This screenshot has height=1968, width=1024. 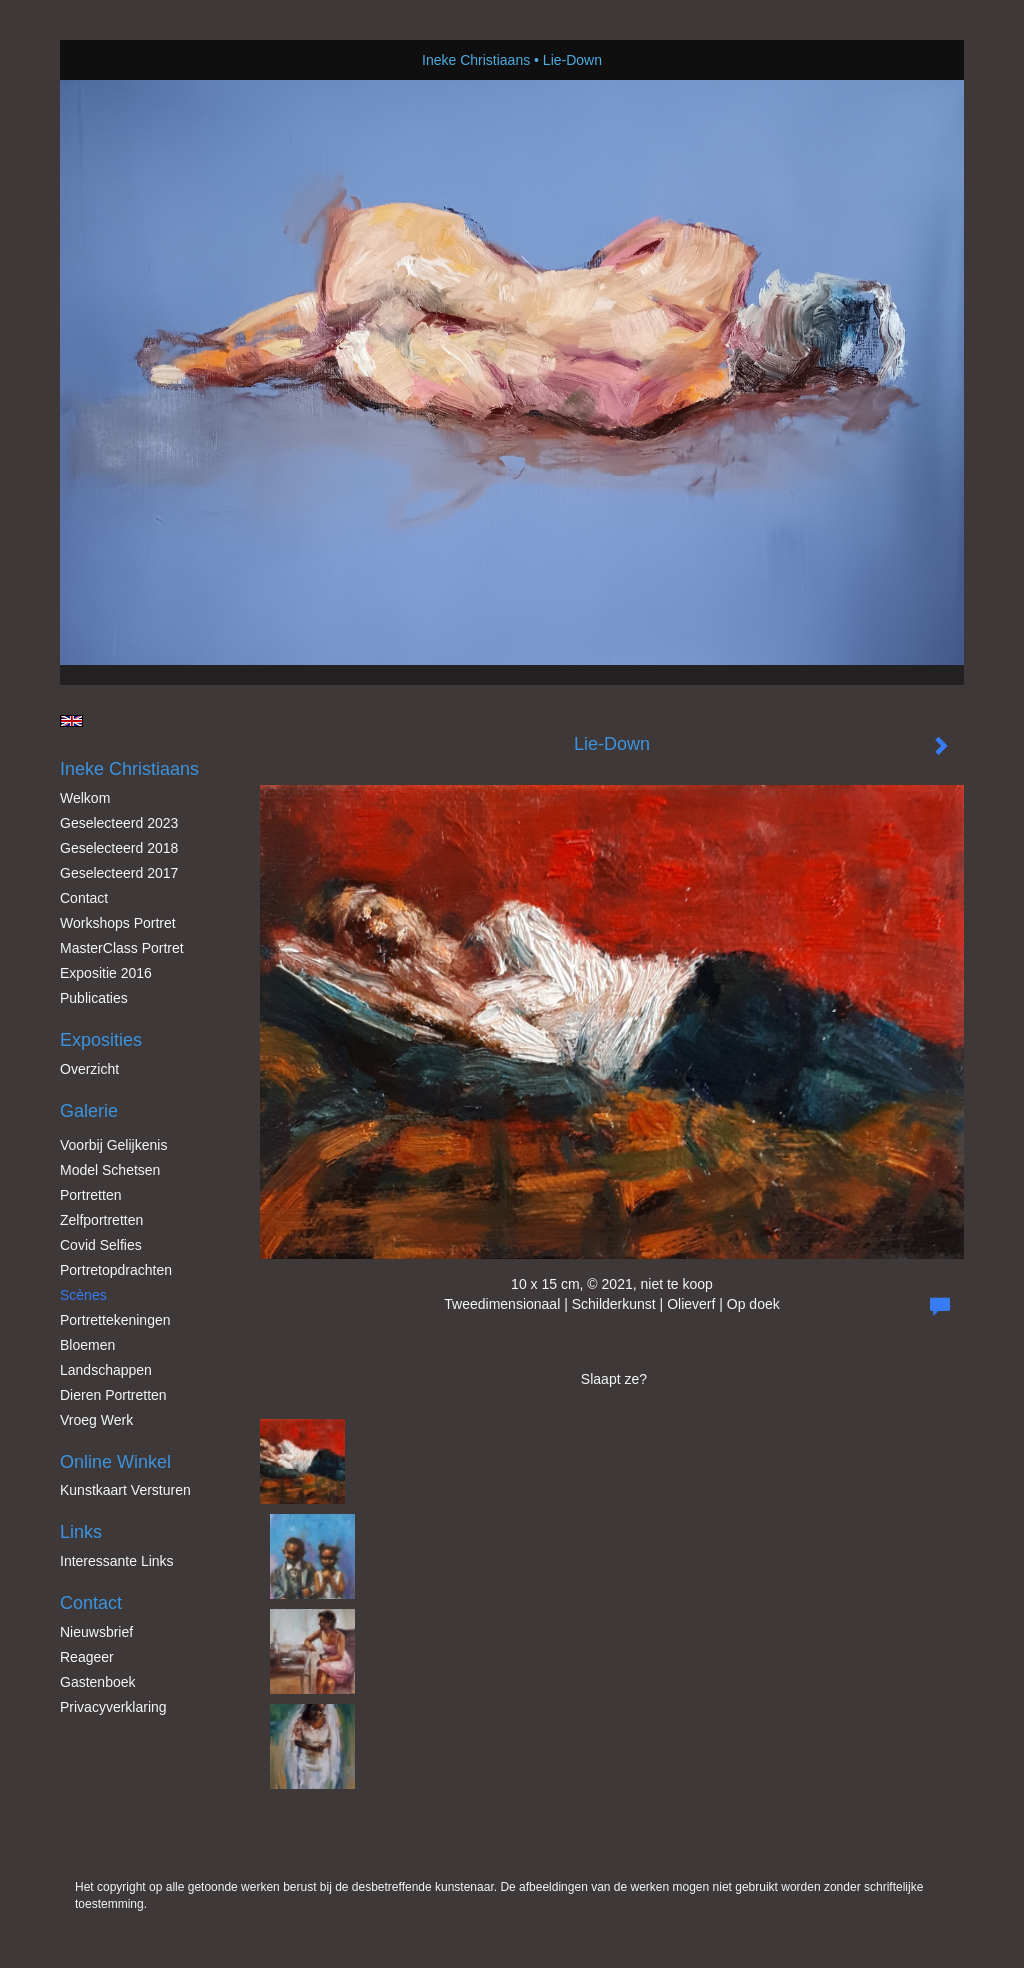 I want to click on Contact, so click(x=84, y=898).